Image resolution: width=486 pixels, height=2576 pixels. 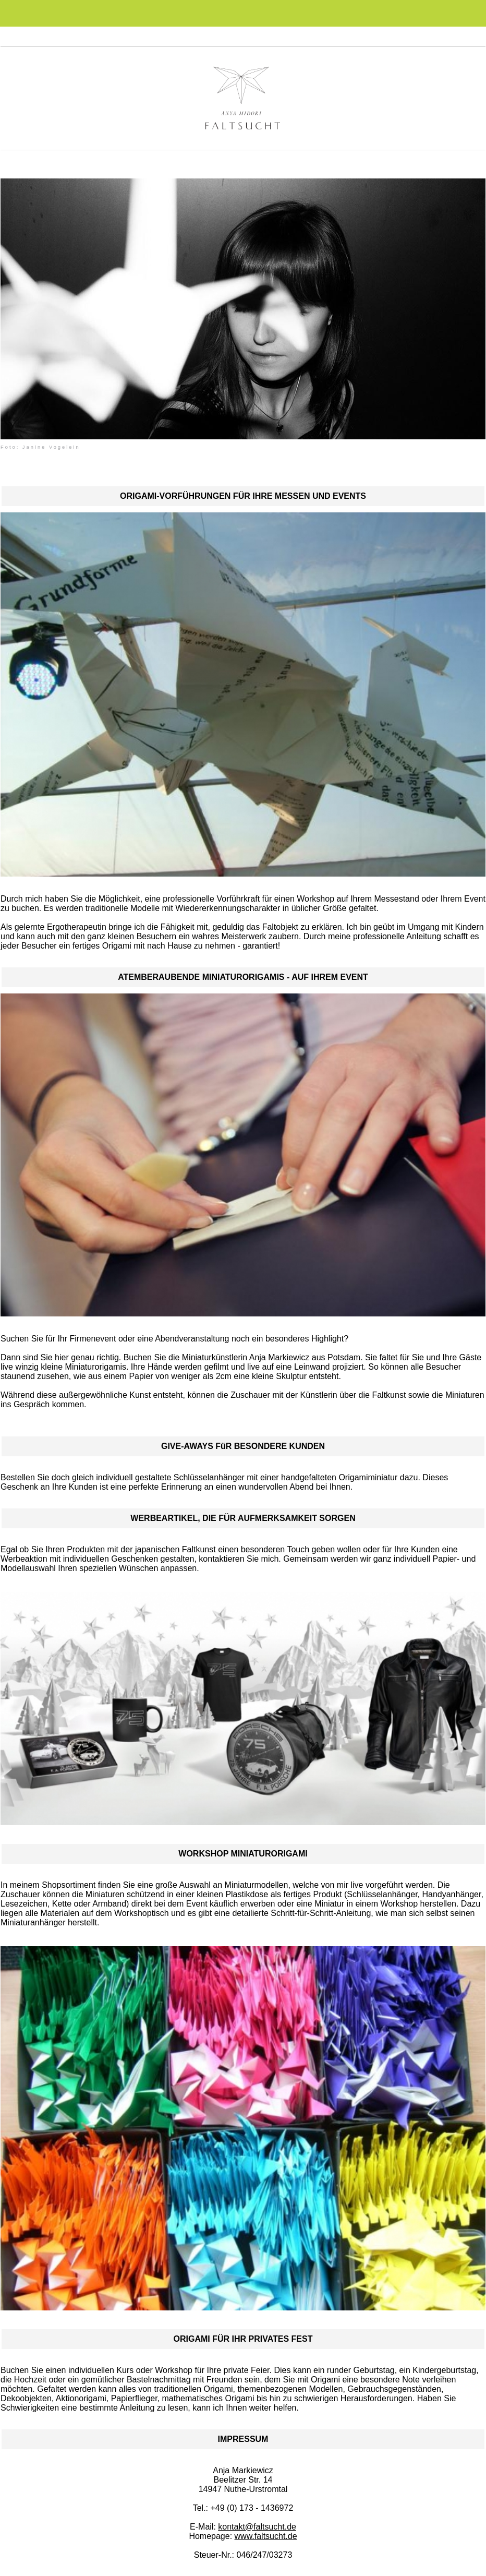 What do you see at coordinates (40, 447) in the screenshot?
I see `Foto: Janine Vogelein` at bounding box center [40, 447].